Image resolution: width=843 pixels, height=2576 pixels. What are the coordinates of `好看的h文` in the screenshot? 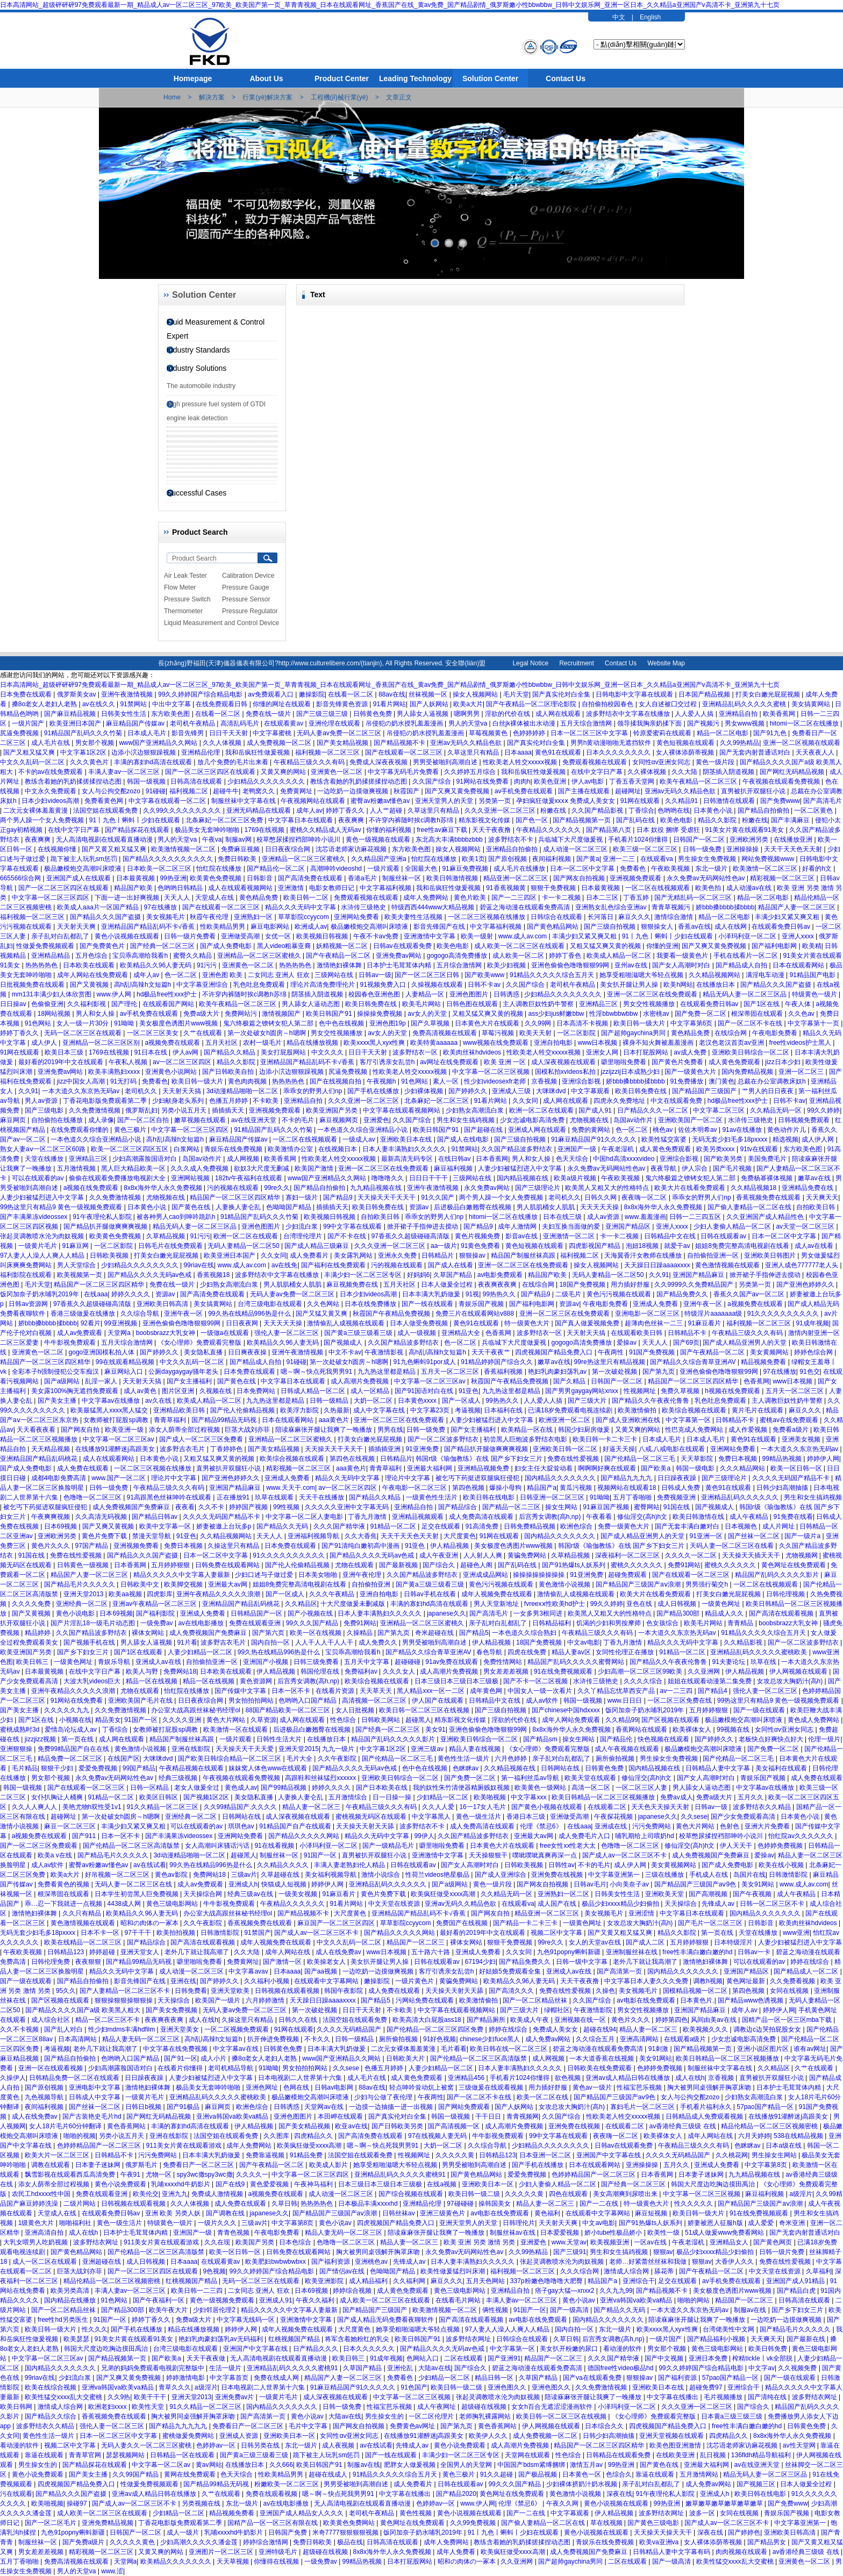 It's located at (817, 868).